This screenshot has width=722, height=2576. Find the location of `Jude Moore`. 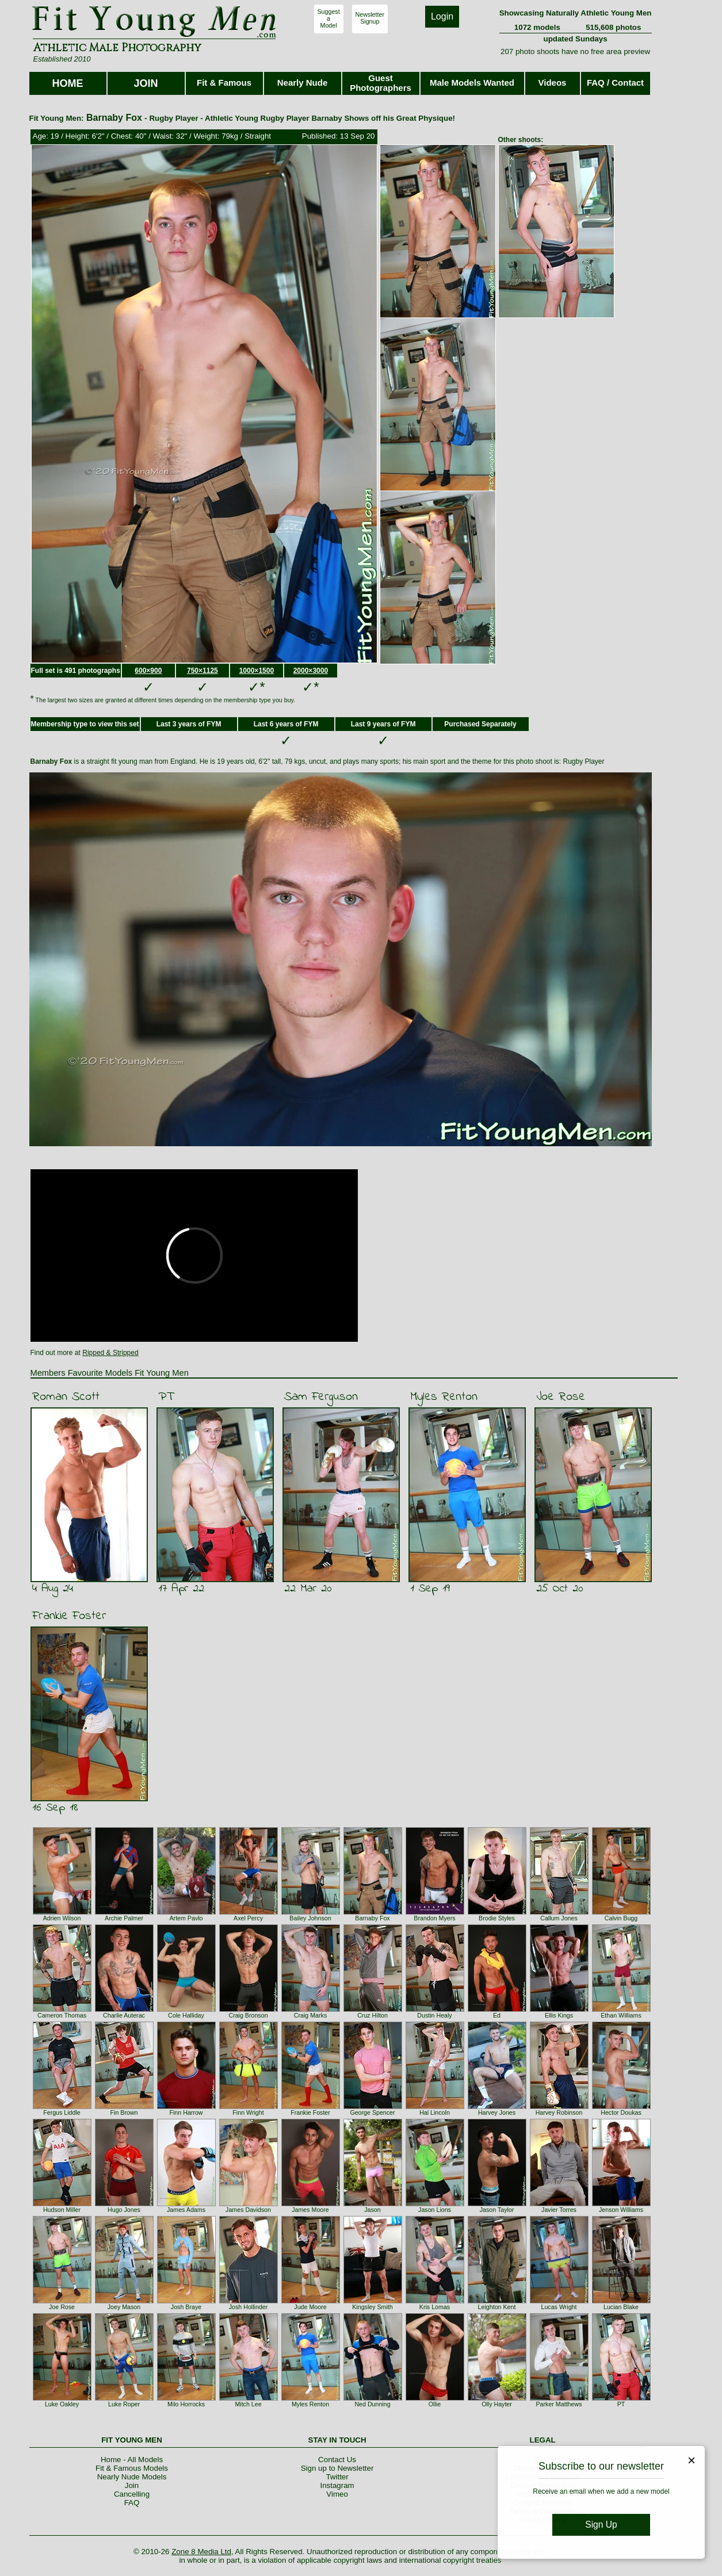

Jude Moore is located at coordinates (310, 2306).